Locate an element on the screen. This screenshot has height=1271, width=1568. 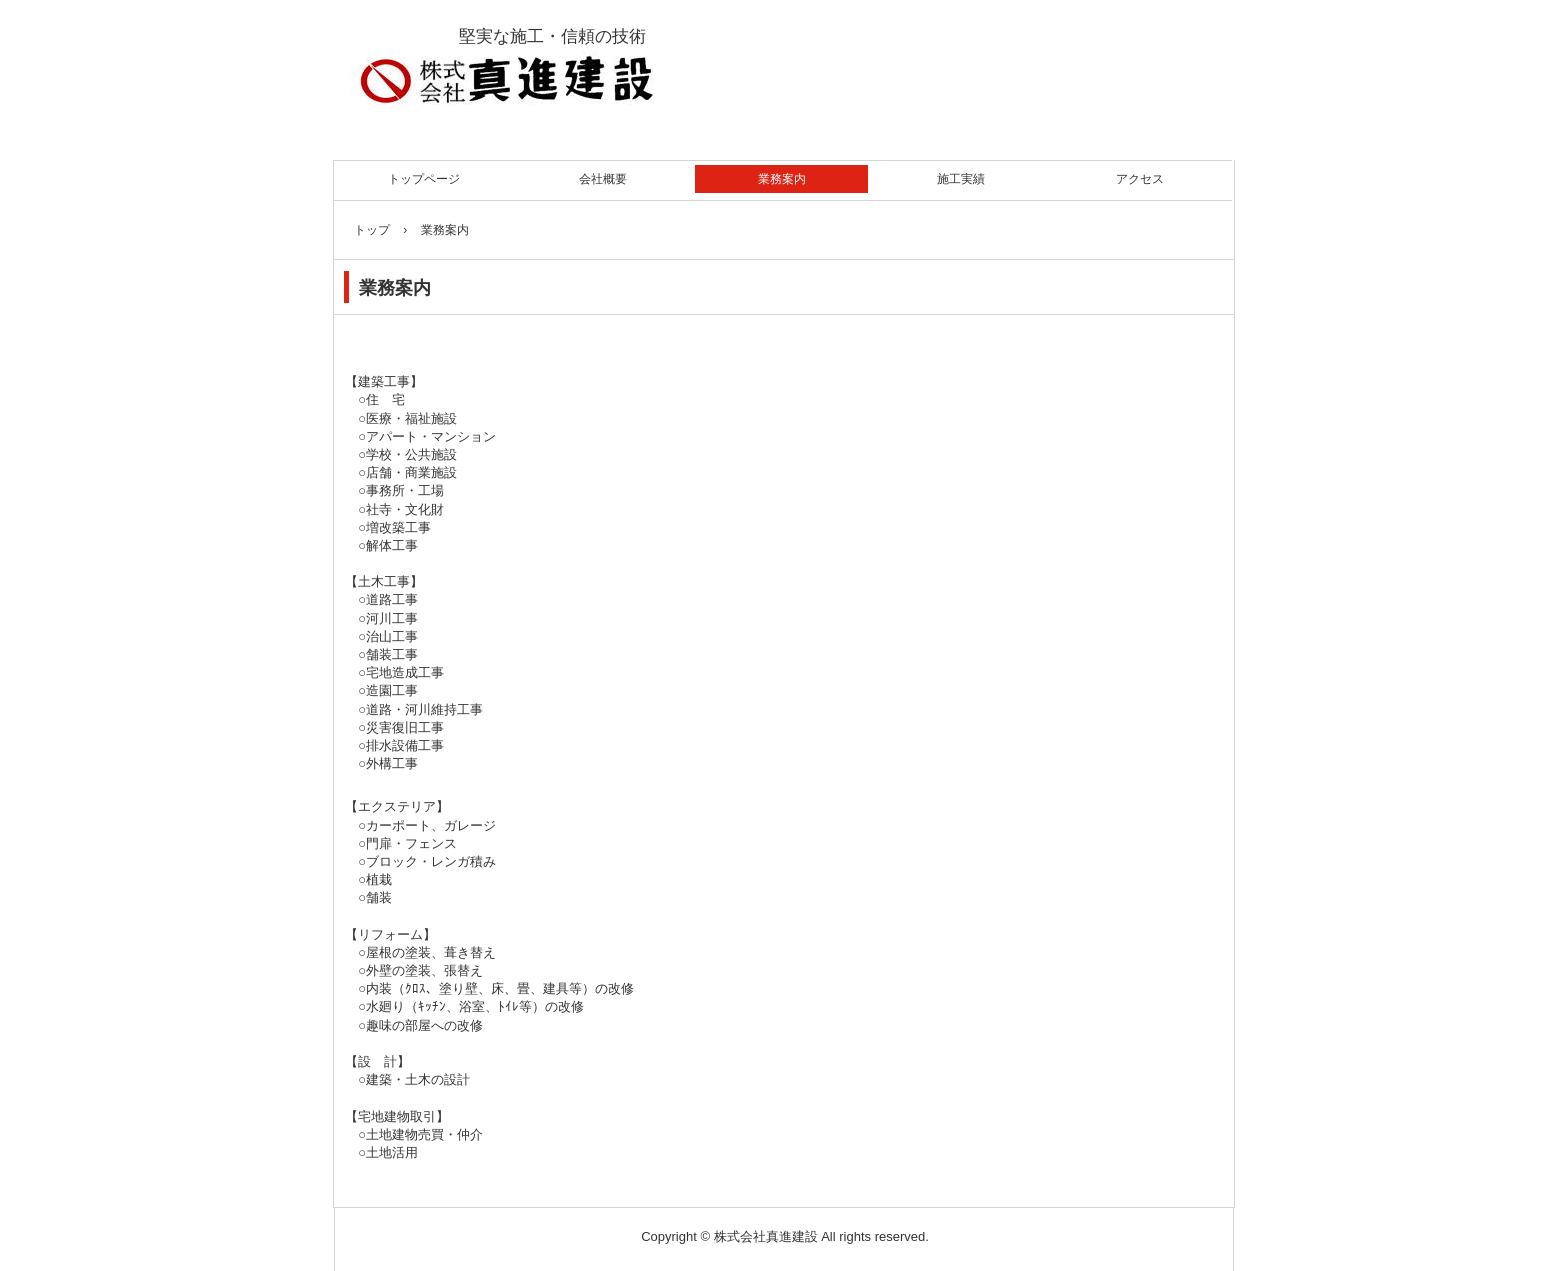
業務案内 is located at coordinates (782, 179).